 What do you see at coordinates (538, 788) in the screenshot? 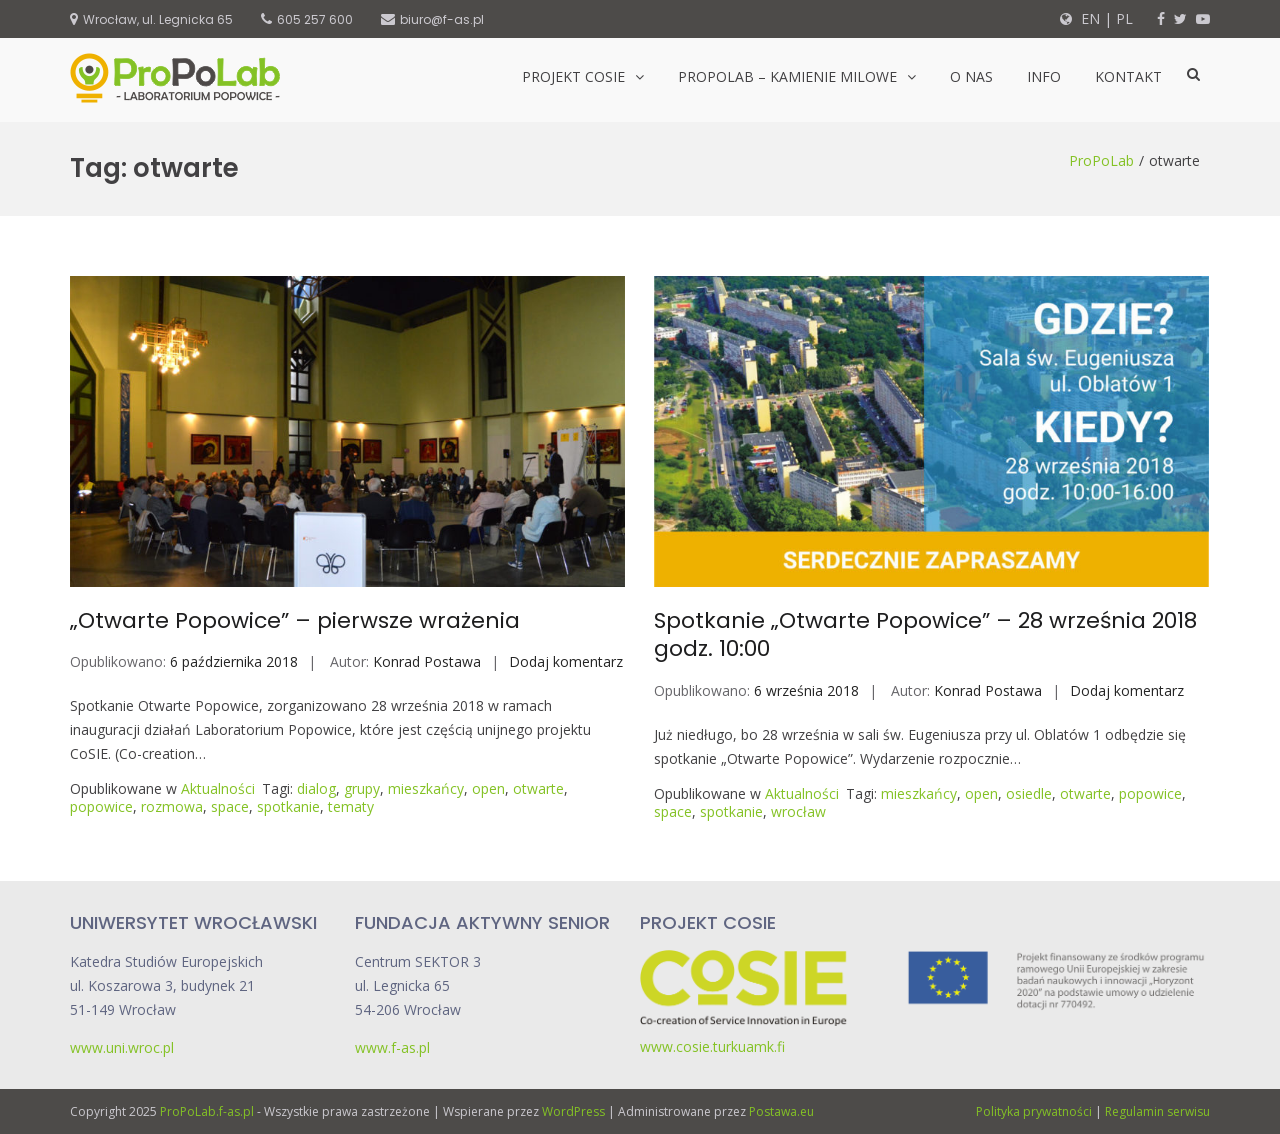
I see `otwarte` at bounding box center [538, 788].